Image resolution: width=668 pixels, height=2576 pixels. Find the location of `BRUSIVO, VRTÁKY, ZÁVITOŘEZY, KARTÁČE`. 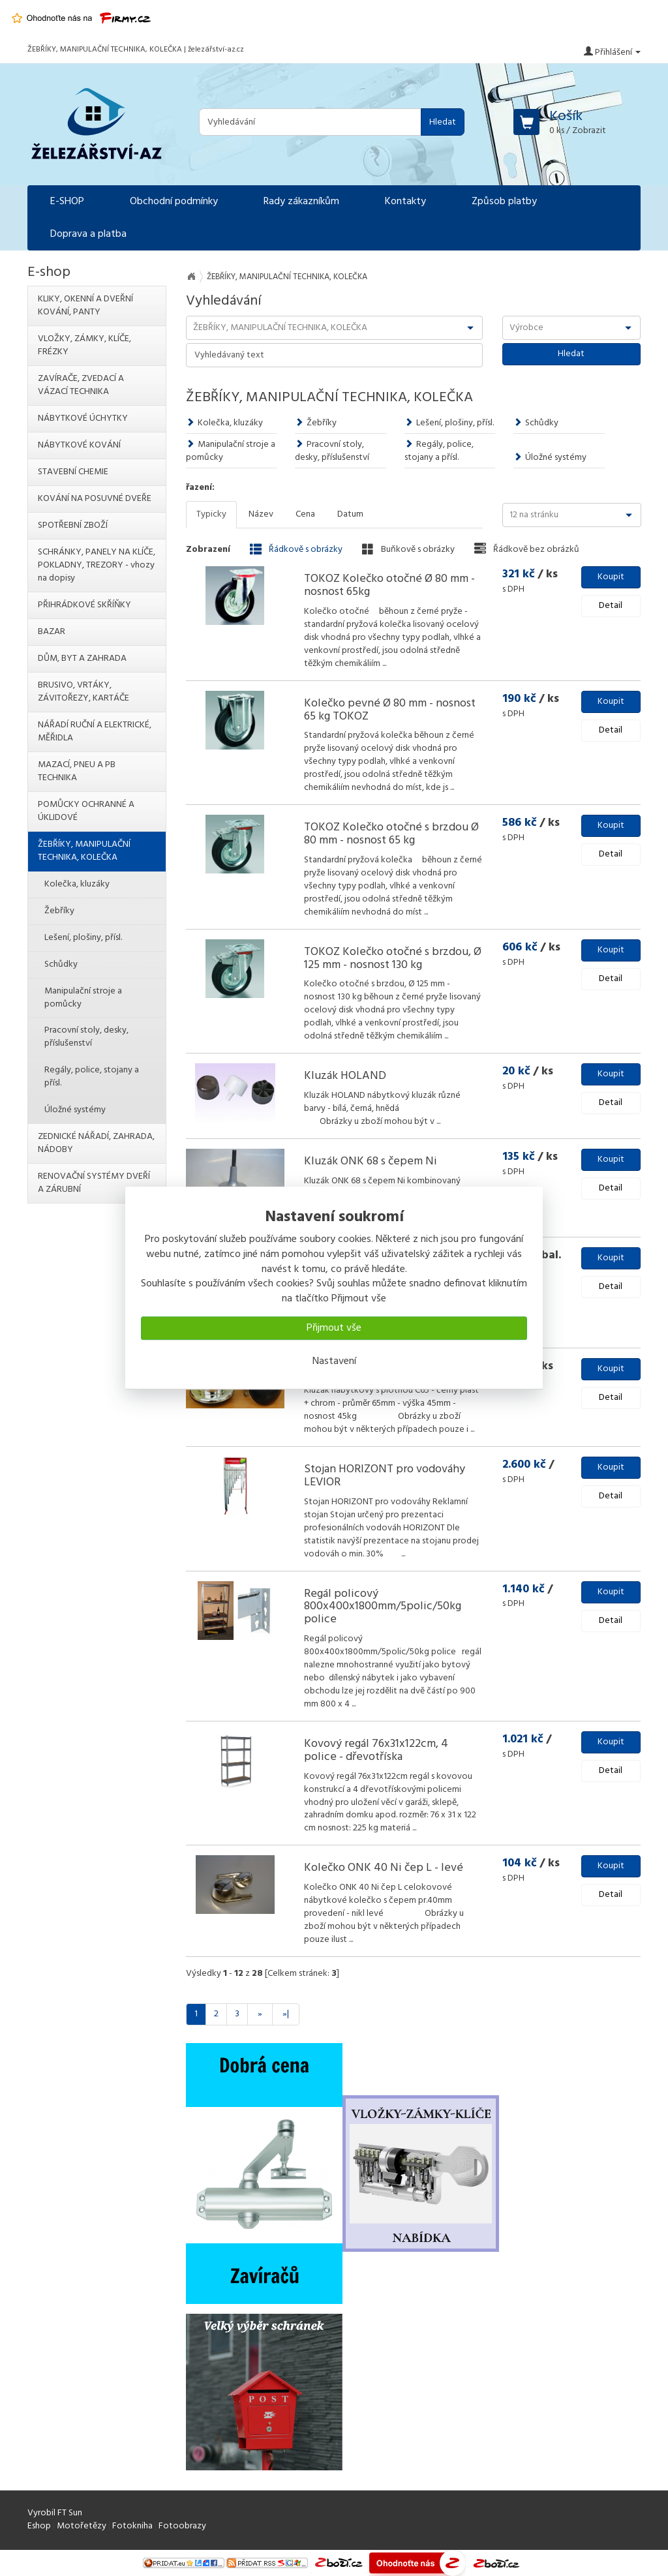

BRUSIVO, VRTÁKY, ZÁVITOŘEZY, KARTÁČE is located at coordinates (83, 692).